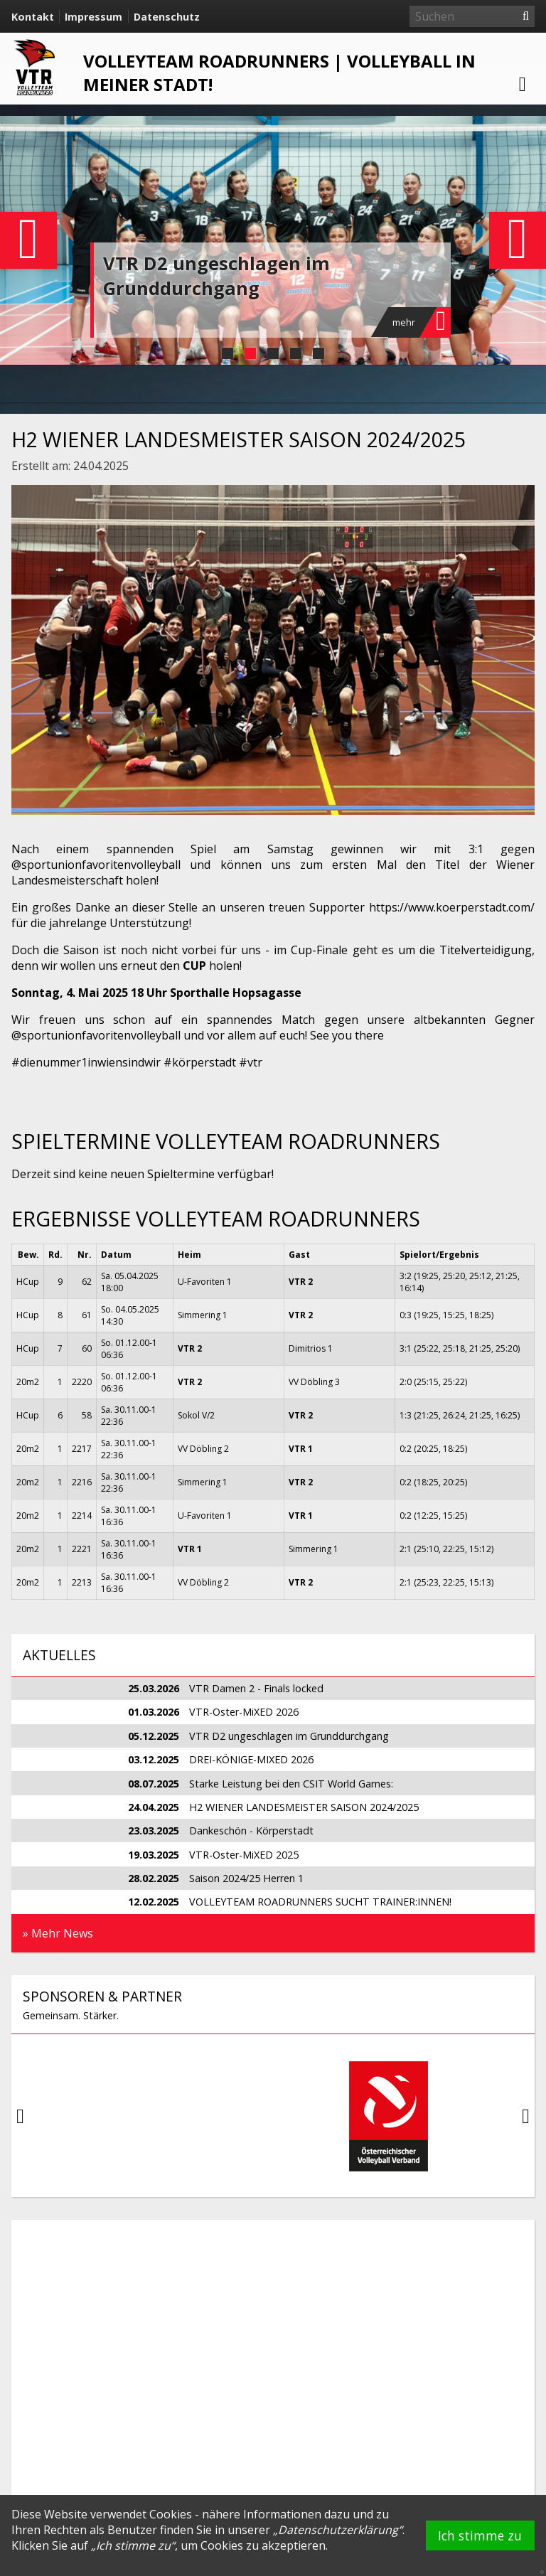 This screenshot has width=546, height=2576. Describe the element at coordinates (167, 16) in the screenshot. I see `Datenschutz` at that location.